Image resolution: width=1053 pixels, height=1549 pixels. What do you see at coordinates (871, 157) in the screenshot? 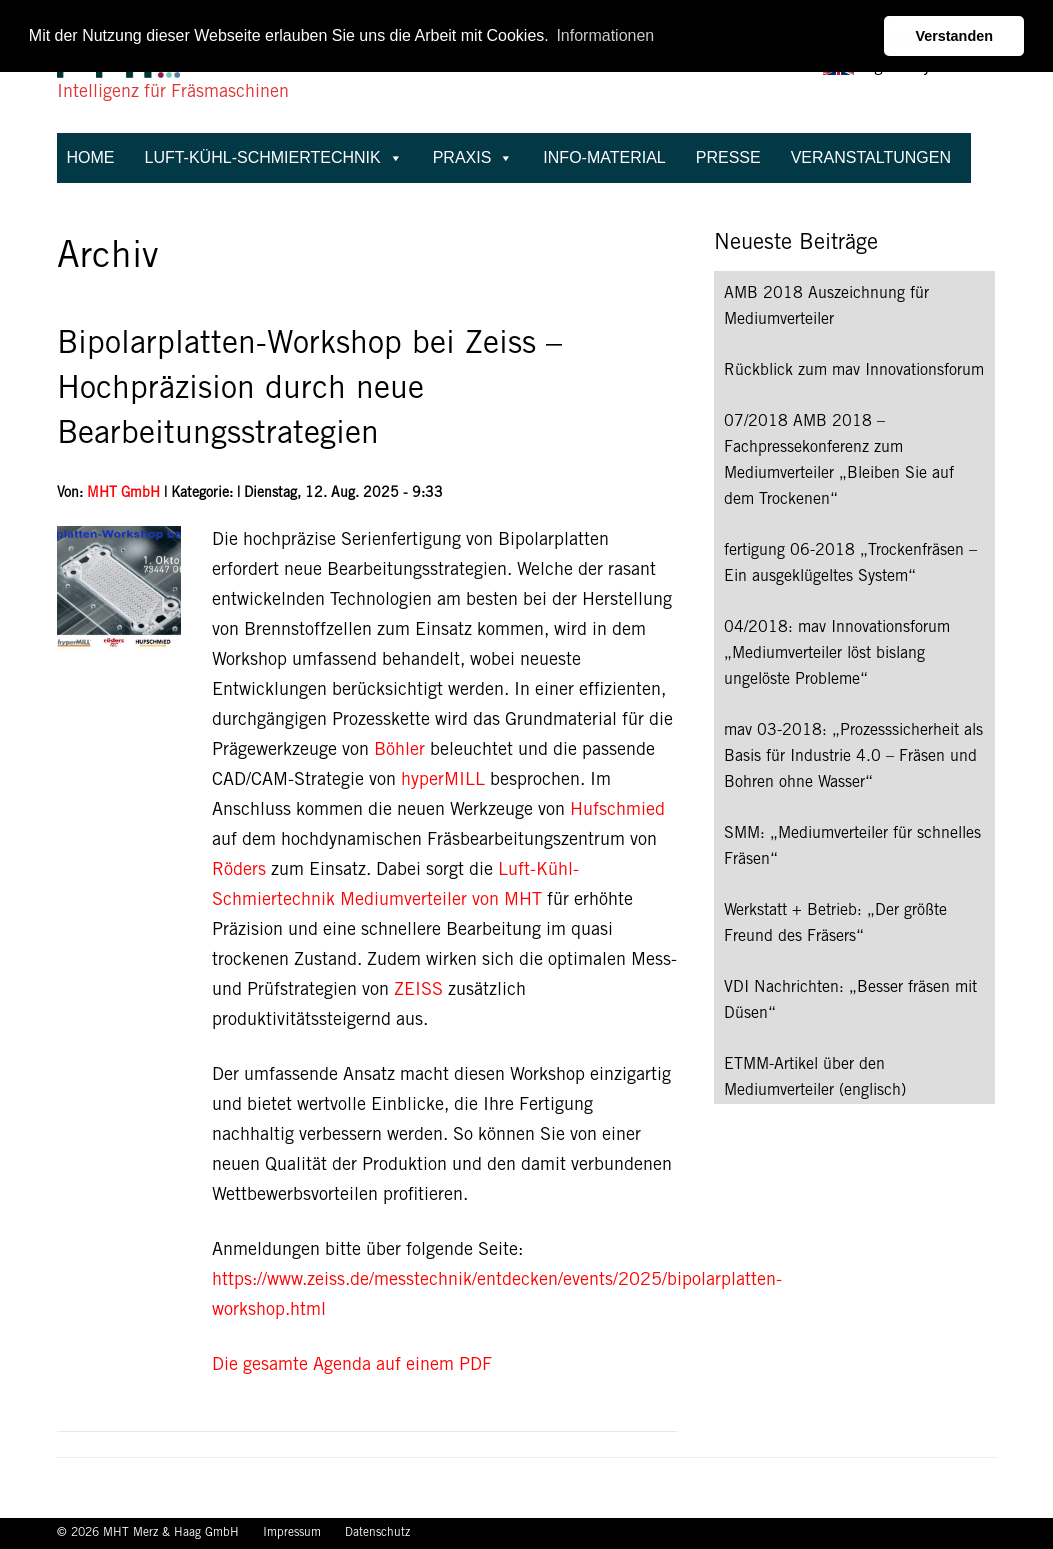
I see `Veranstaltungen` at bounding box center [871, 157].